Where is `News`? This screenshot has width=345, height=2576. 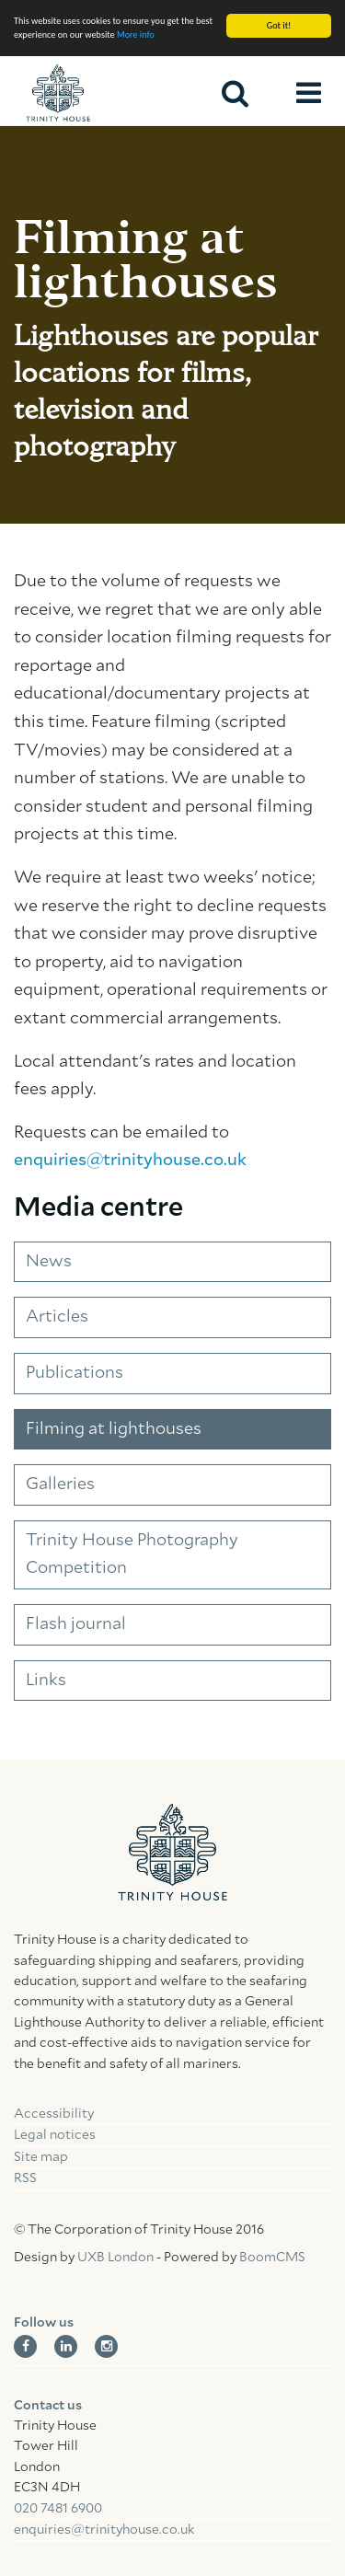
News is located at coordinates (49, 1261).